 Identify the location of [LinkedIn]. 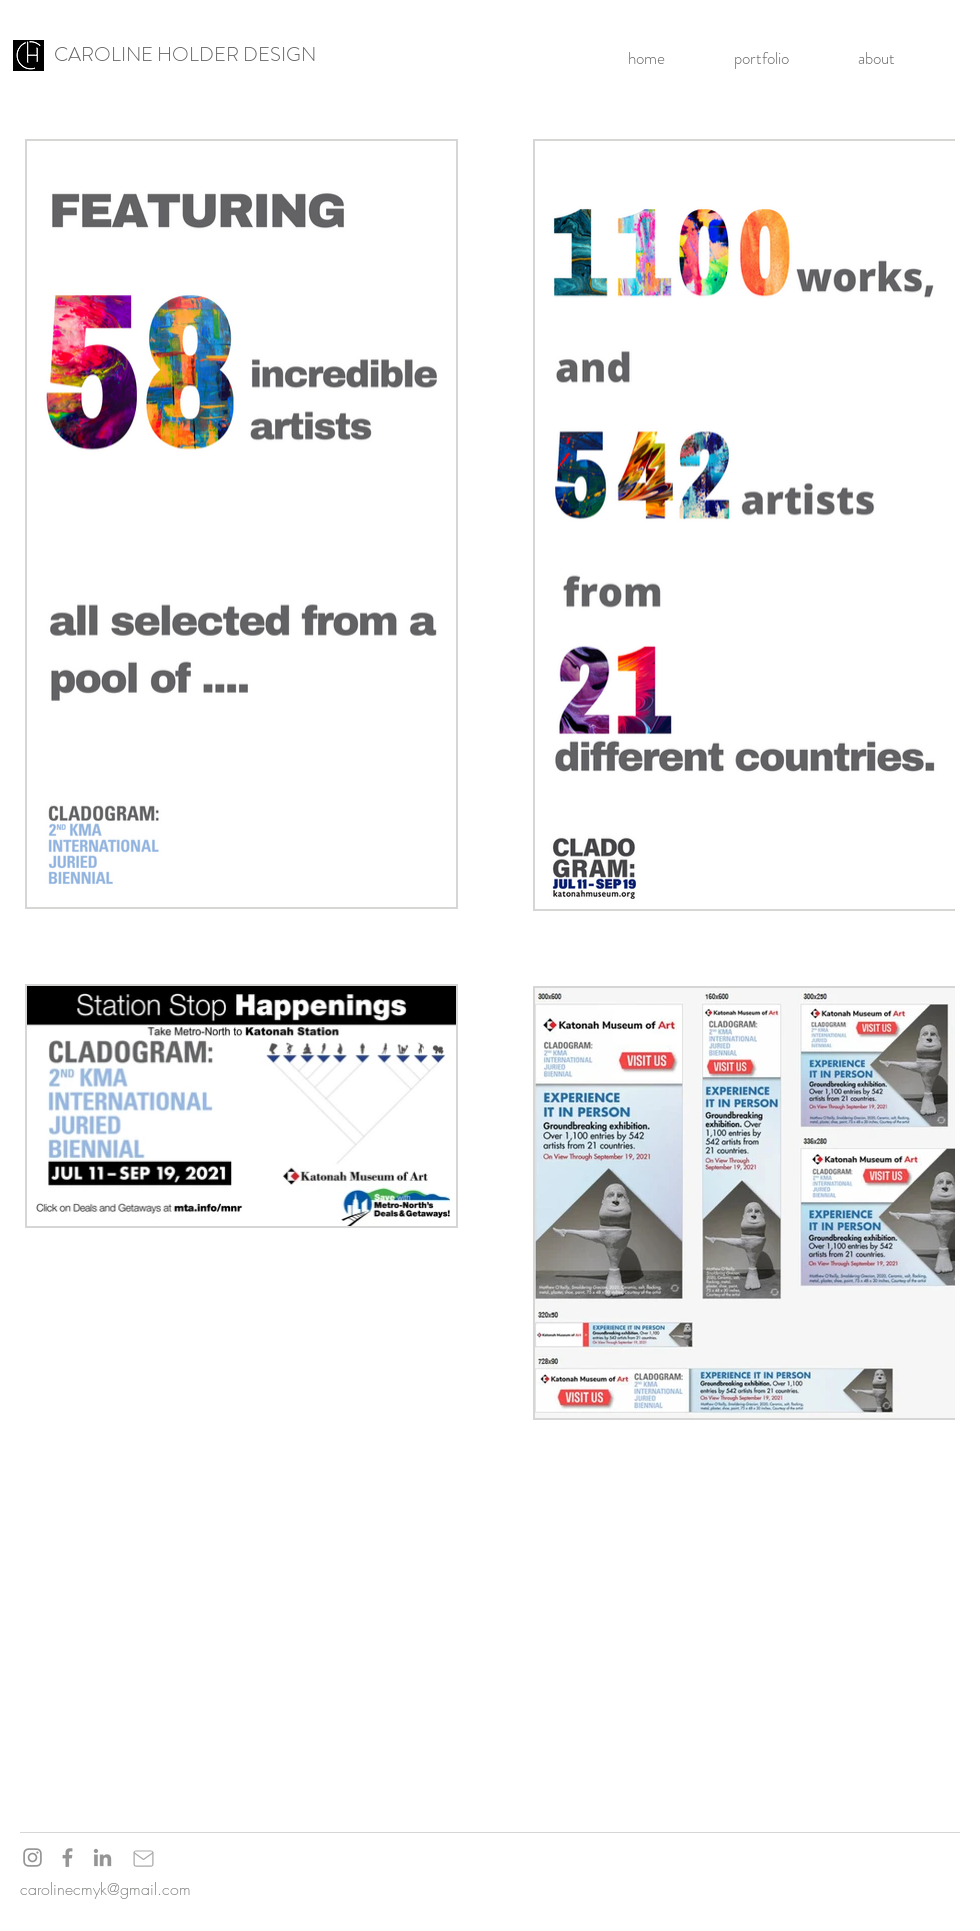
(102, 1857).